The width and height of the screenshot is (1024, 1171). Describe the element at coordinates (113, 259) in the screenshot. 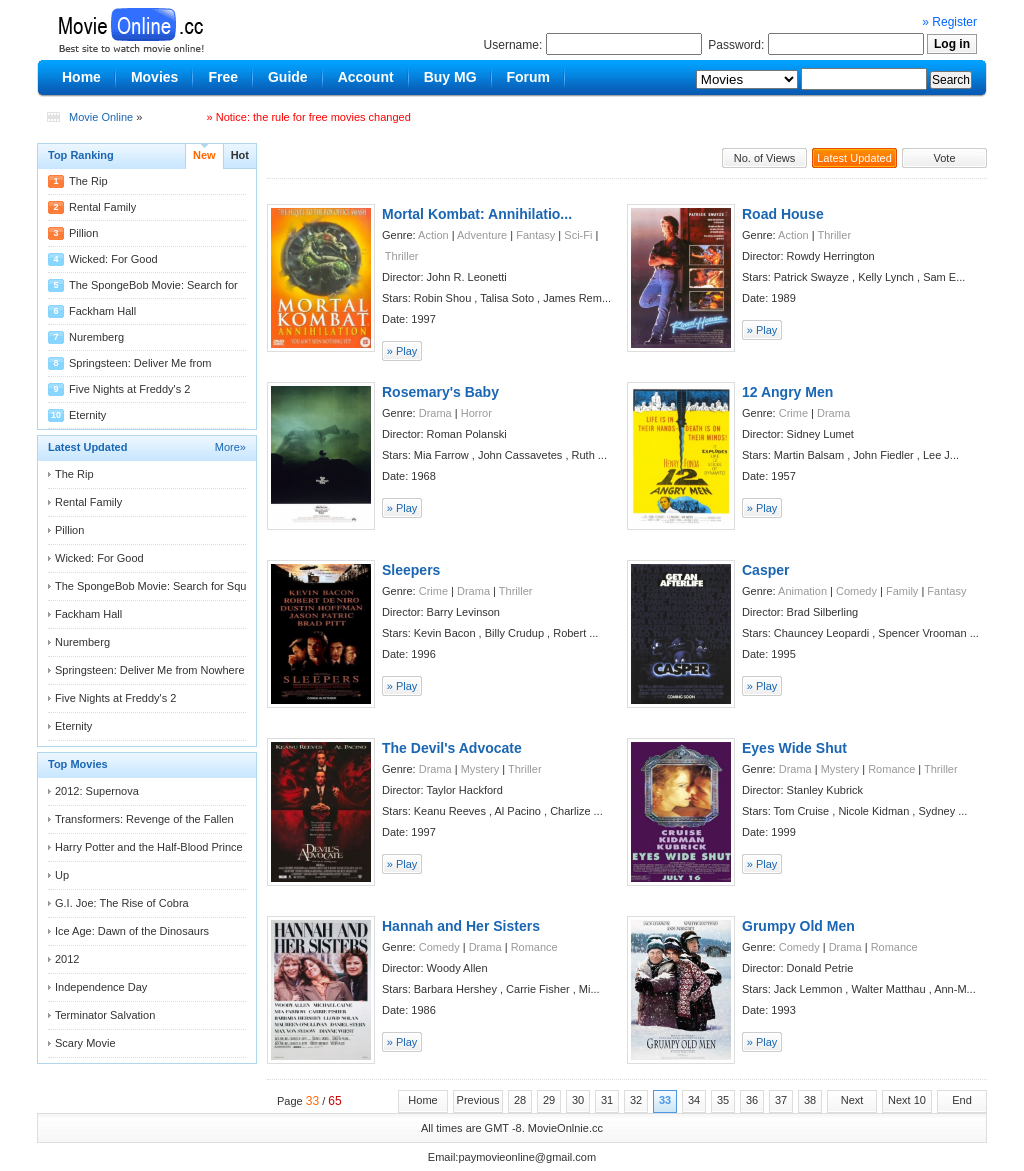

I see `Wicked: For Good` at that location.